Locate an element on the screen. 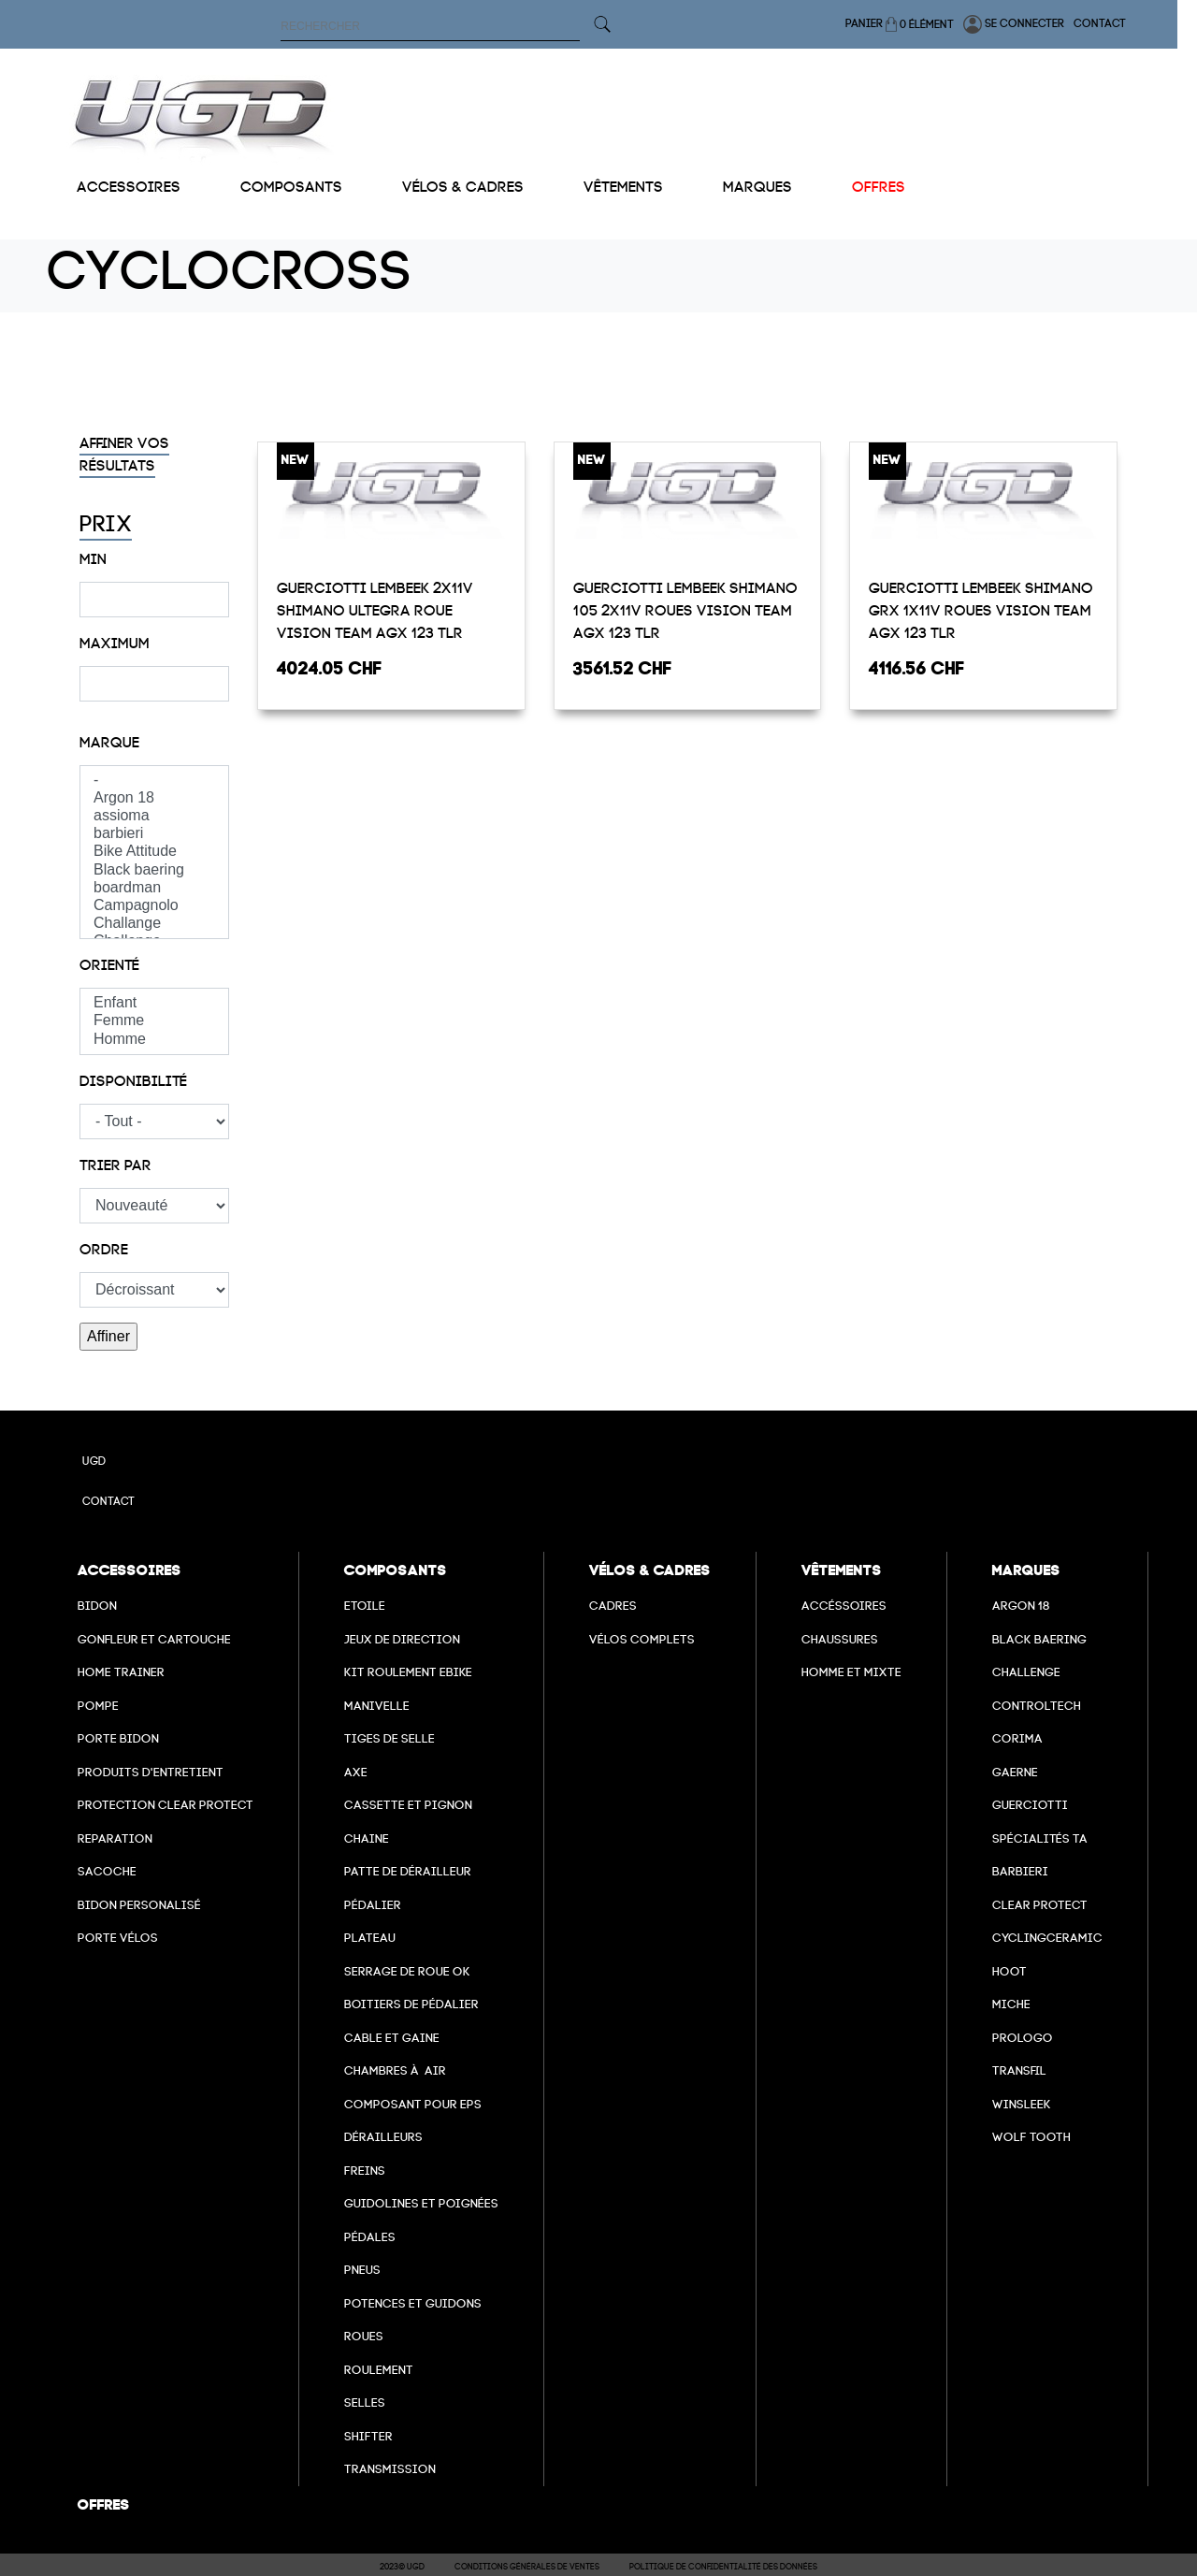  Challenge is located at coordinates (1026, 1672).